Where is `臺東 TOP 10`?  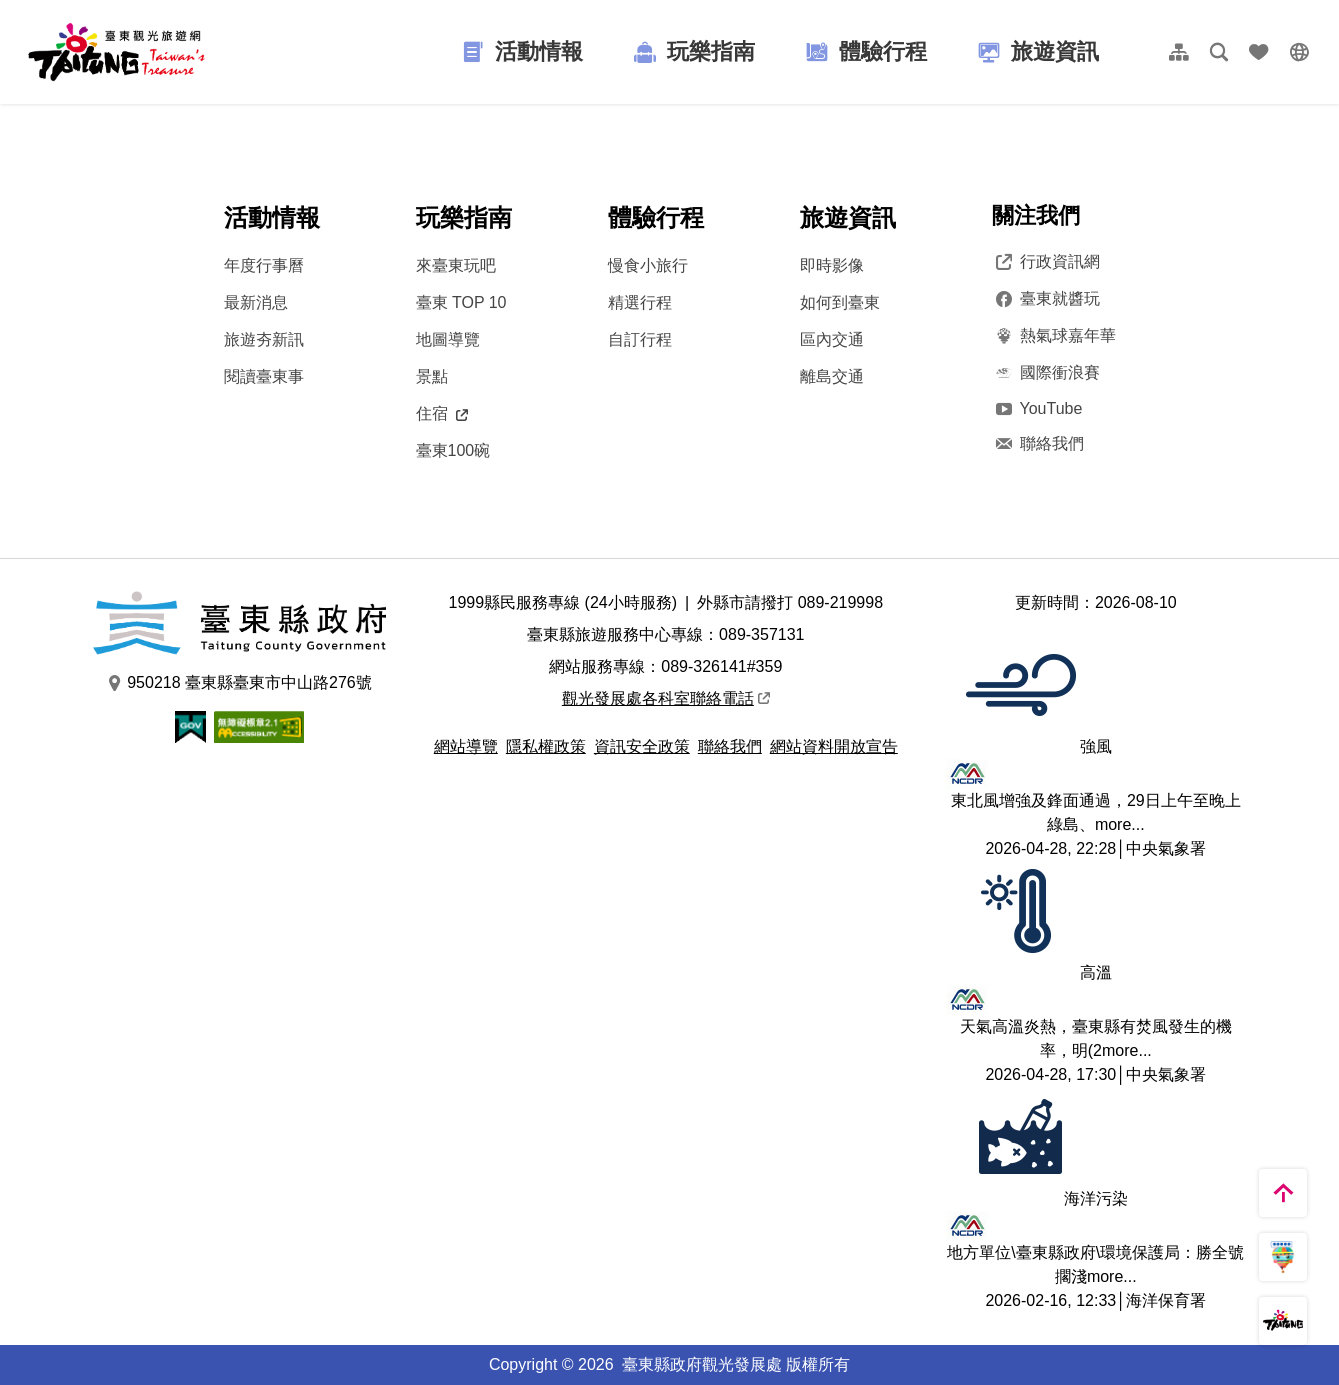 臺東 TOP 10 is located at coordinates (461, 302).